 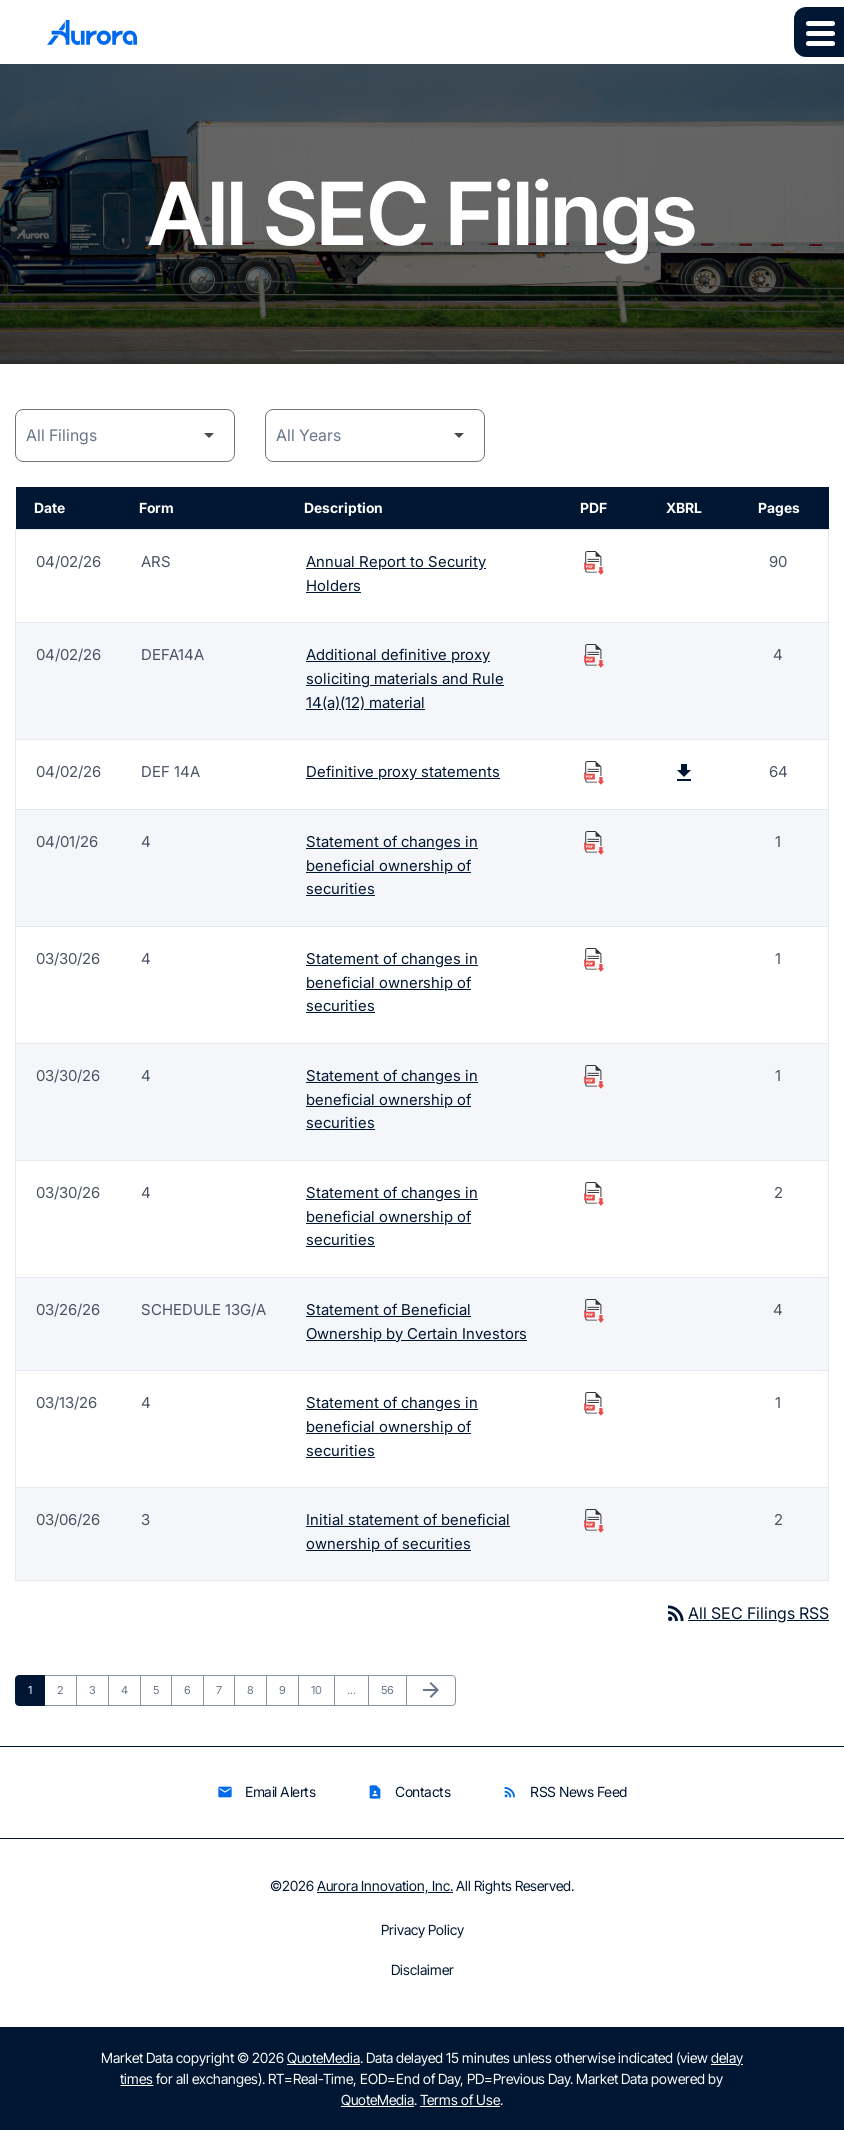 What do you see at coordinates (408, 1801) in the screenshot?
I see `Contacts` at bounding box center [408, 1801].